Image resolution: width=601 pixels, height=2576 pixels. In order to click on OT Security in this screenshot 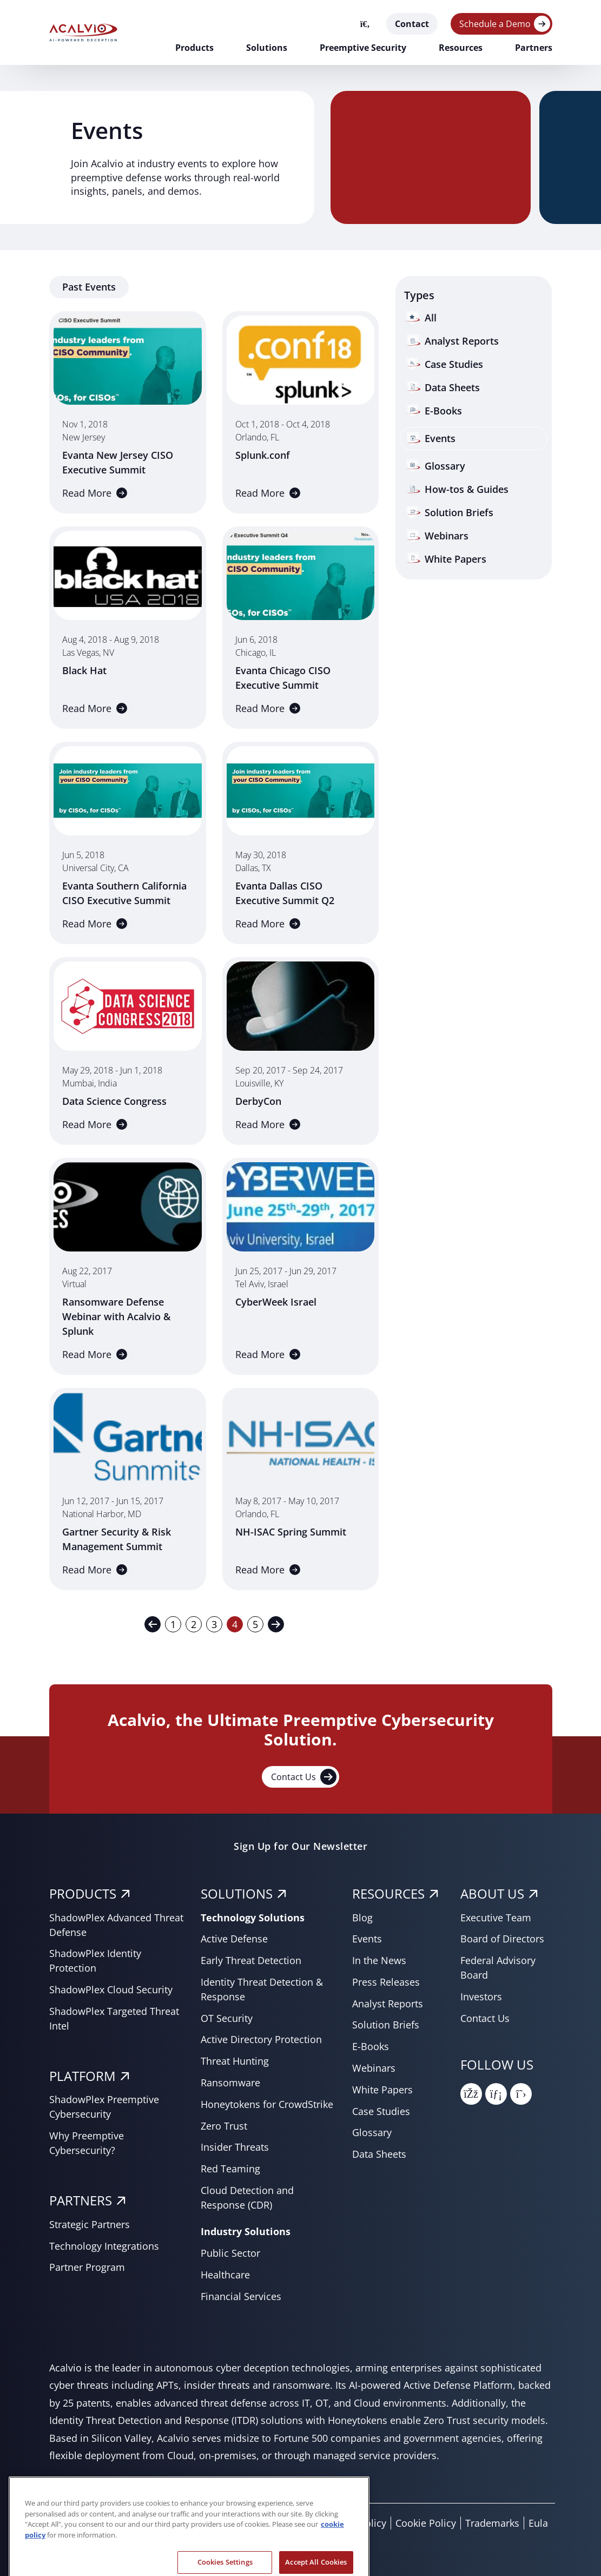, I will do `click(227, 2018)`.